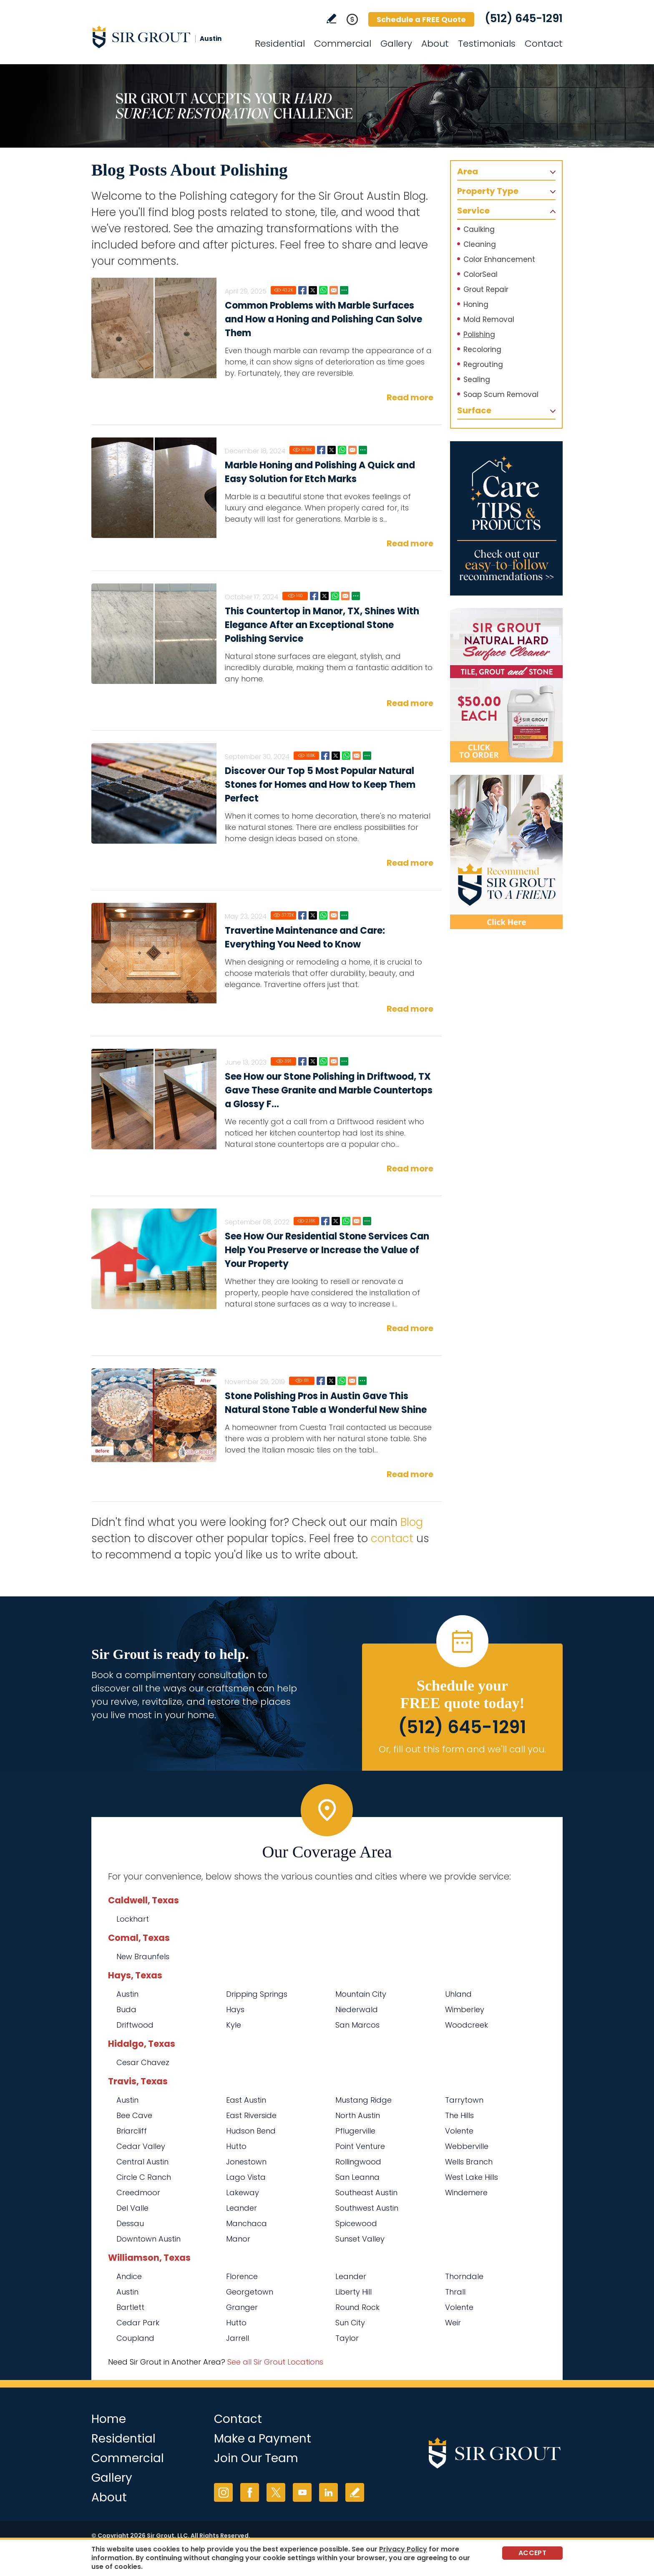  I want to click on Common Problems with Marble Surfaces and How a Honing and Polishing Can Solve Them, so click(323, 319).